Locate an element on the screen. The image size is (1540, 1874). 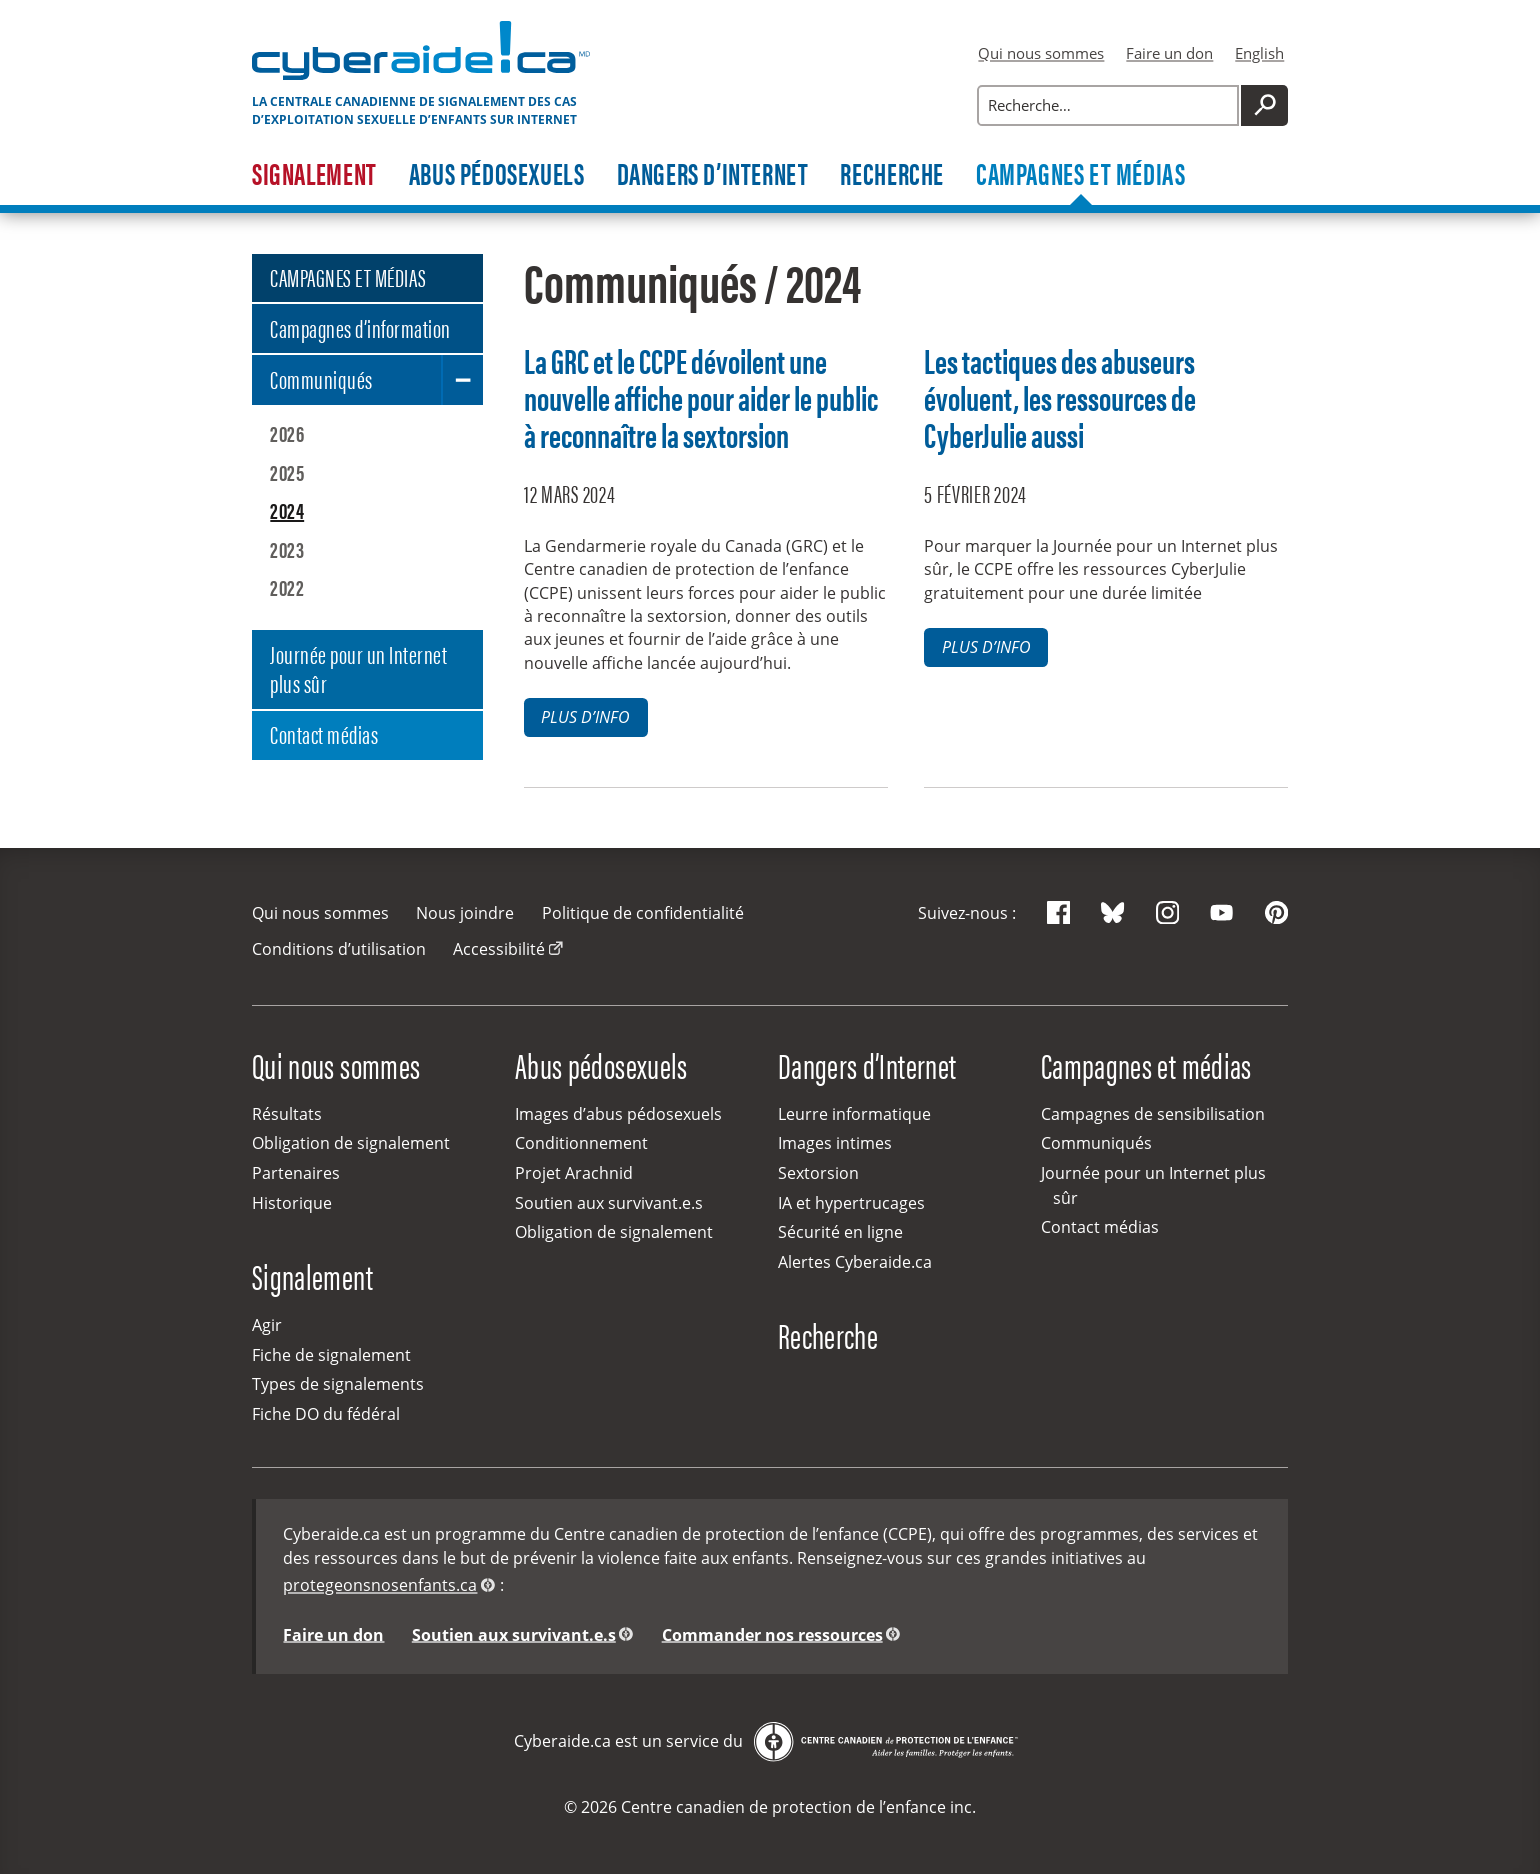
Communiqués is located at coordinates (321, 378).